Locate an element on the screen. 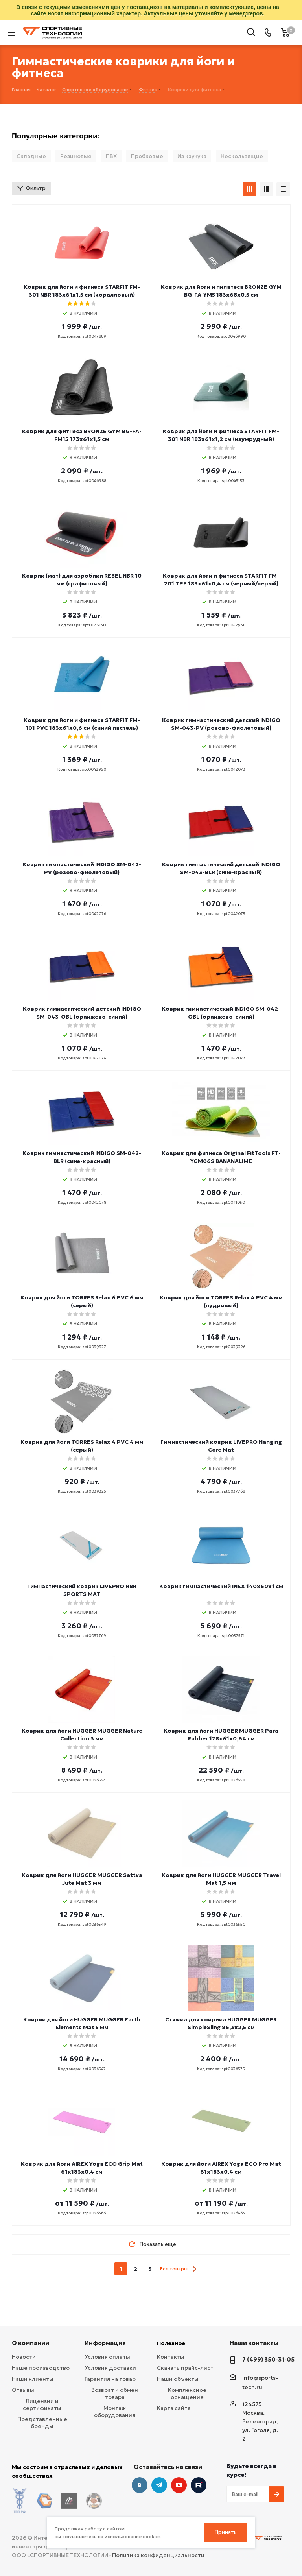 The width and height of the screenshot is (302, 2576). Возврат и обмен товара is located at coordinates (114, 2393).